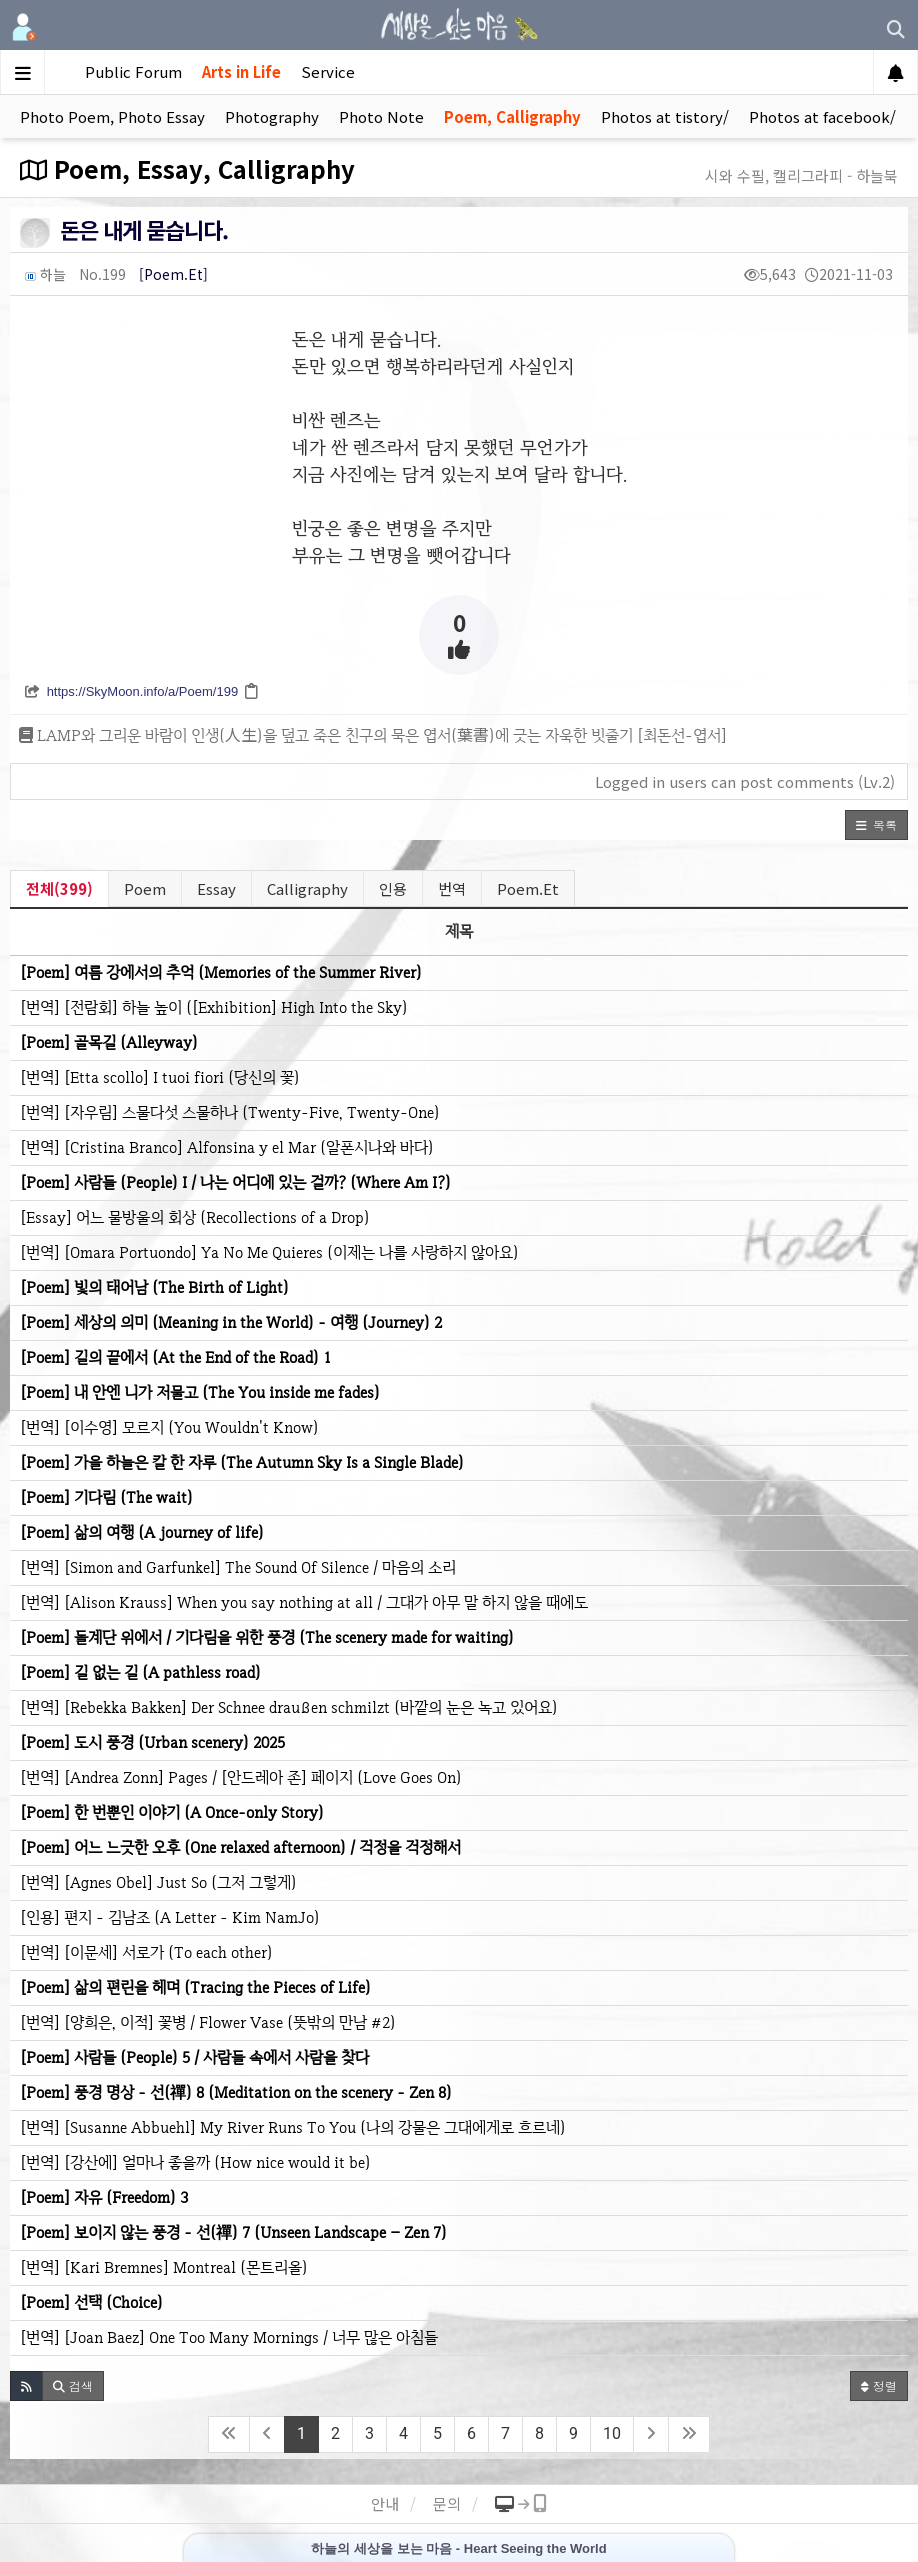 The image size is (918, 2562). Describe the element at coordinates (381, 116) in the screenshot. I see `Photo Note` at that location.